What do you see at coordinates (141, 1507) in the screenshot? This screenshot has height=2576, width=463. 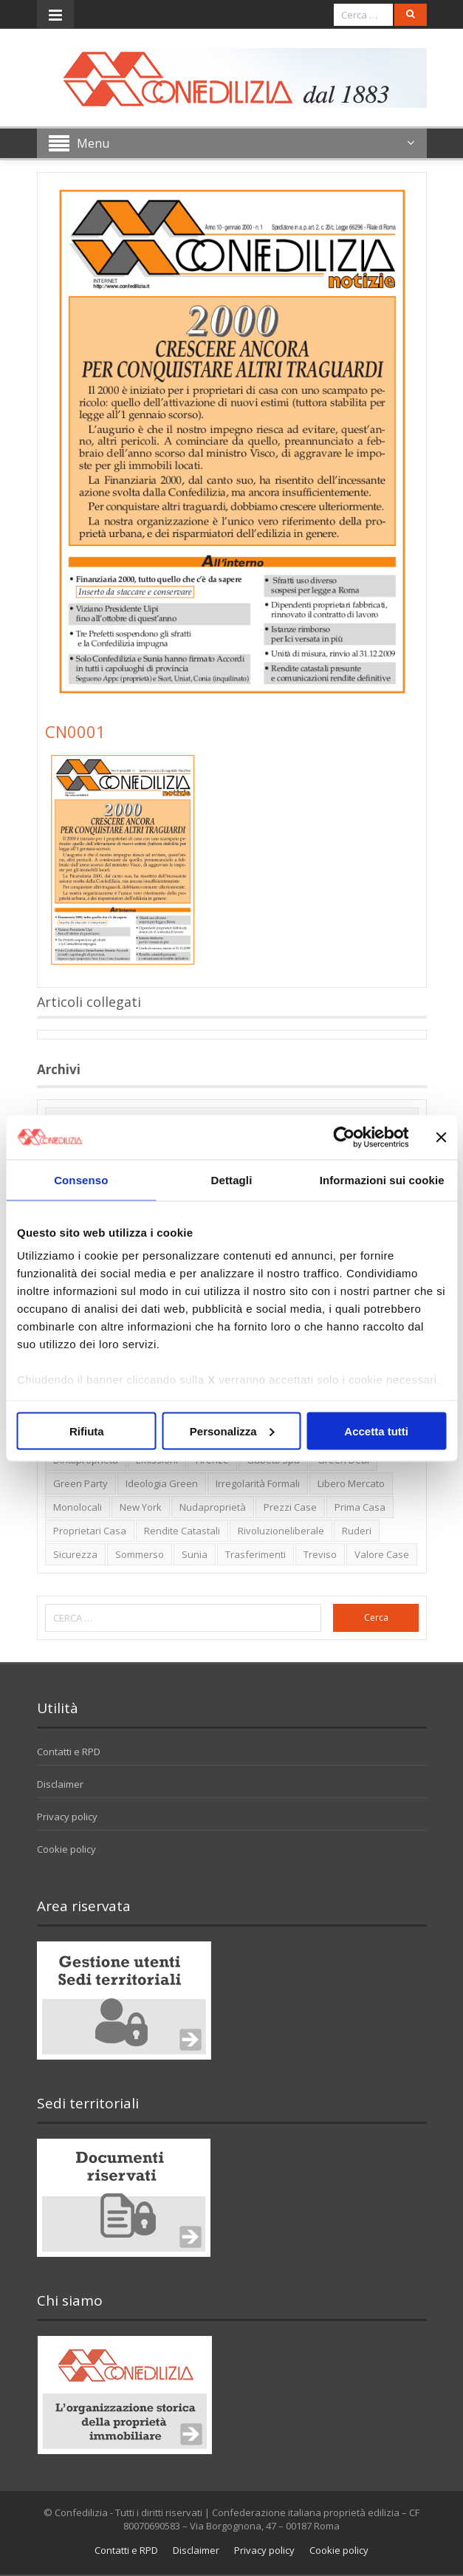 I see `new york [new york (2 elementi)]` at bounding box center [141, 1507].